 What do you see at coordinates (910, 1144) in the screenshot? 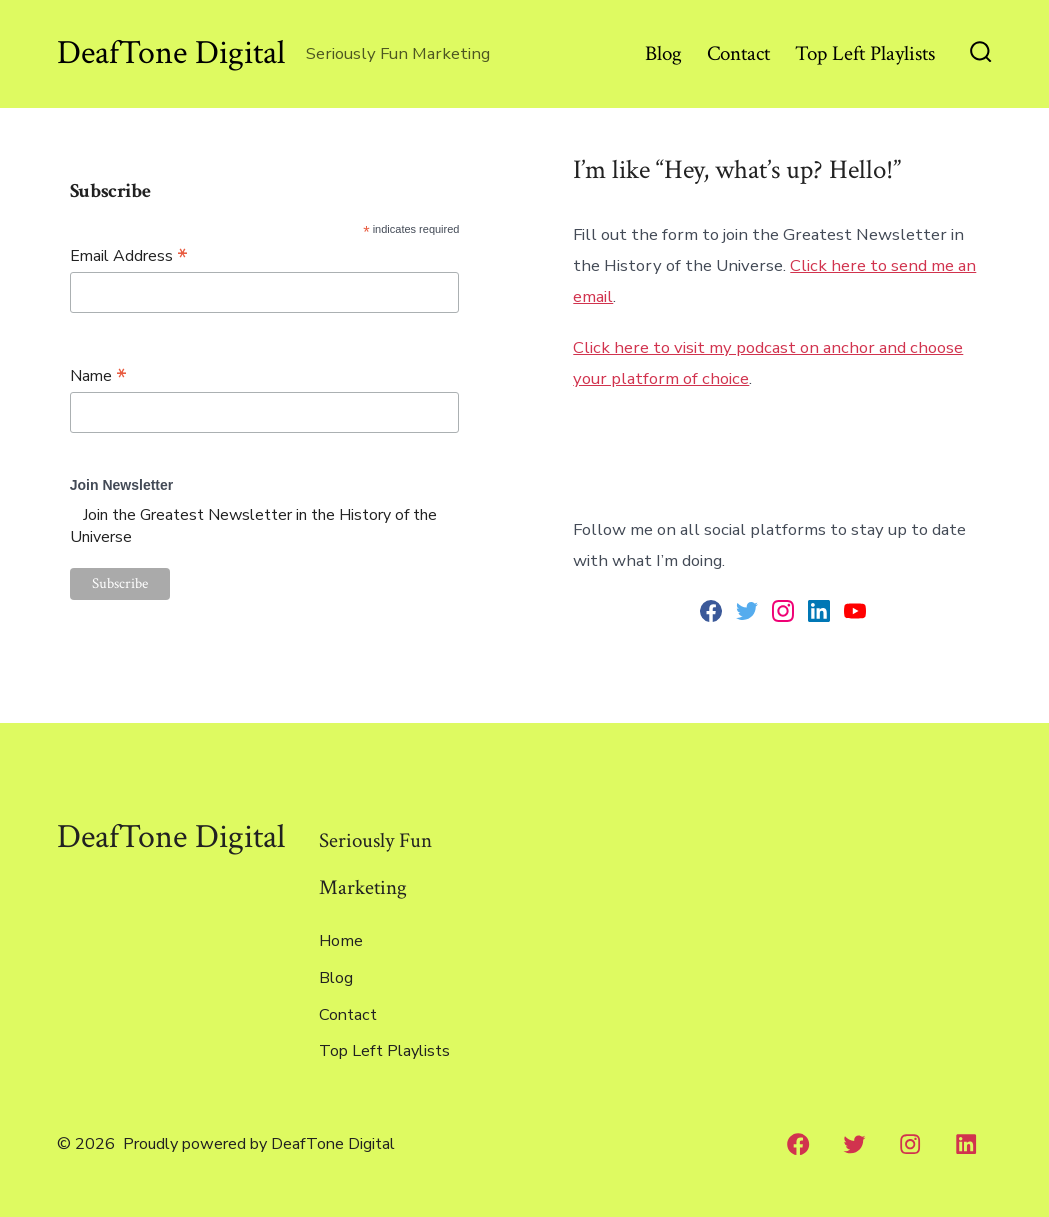
I see `[Instagram]` at bounding box center [910, 1144].